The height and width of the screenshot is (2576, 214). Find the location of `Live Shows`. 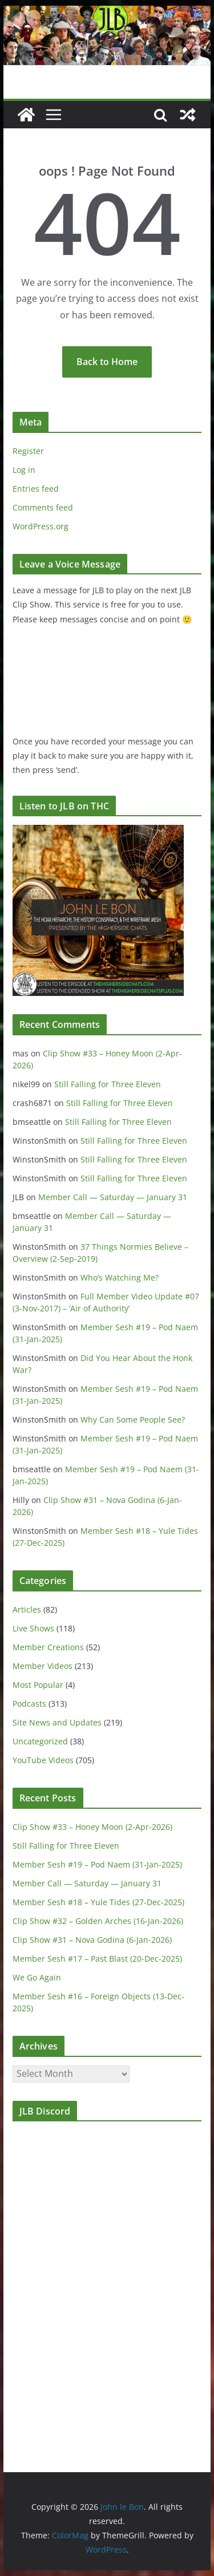

Live Shows is located at coordinates (33, 1628).